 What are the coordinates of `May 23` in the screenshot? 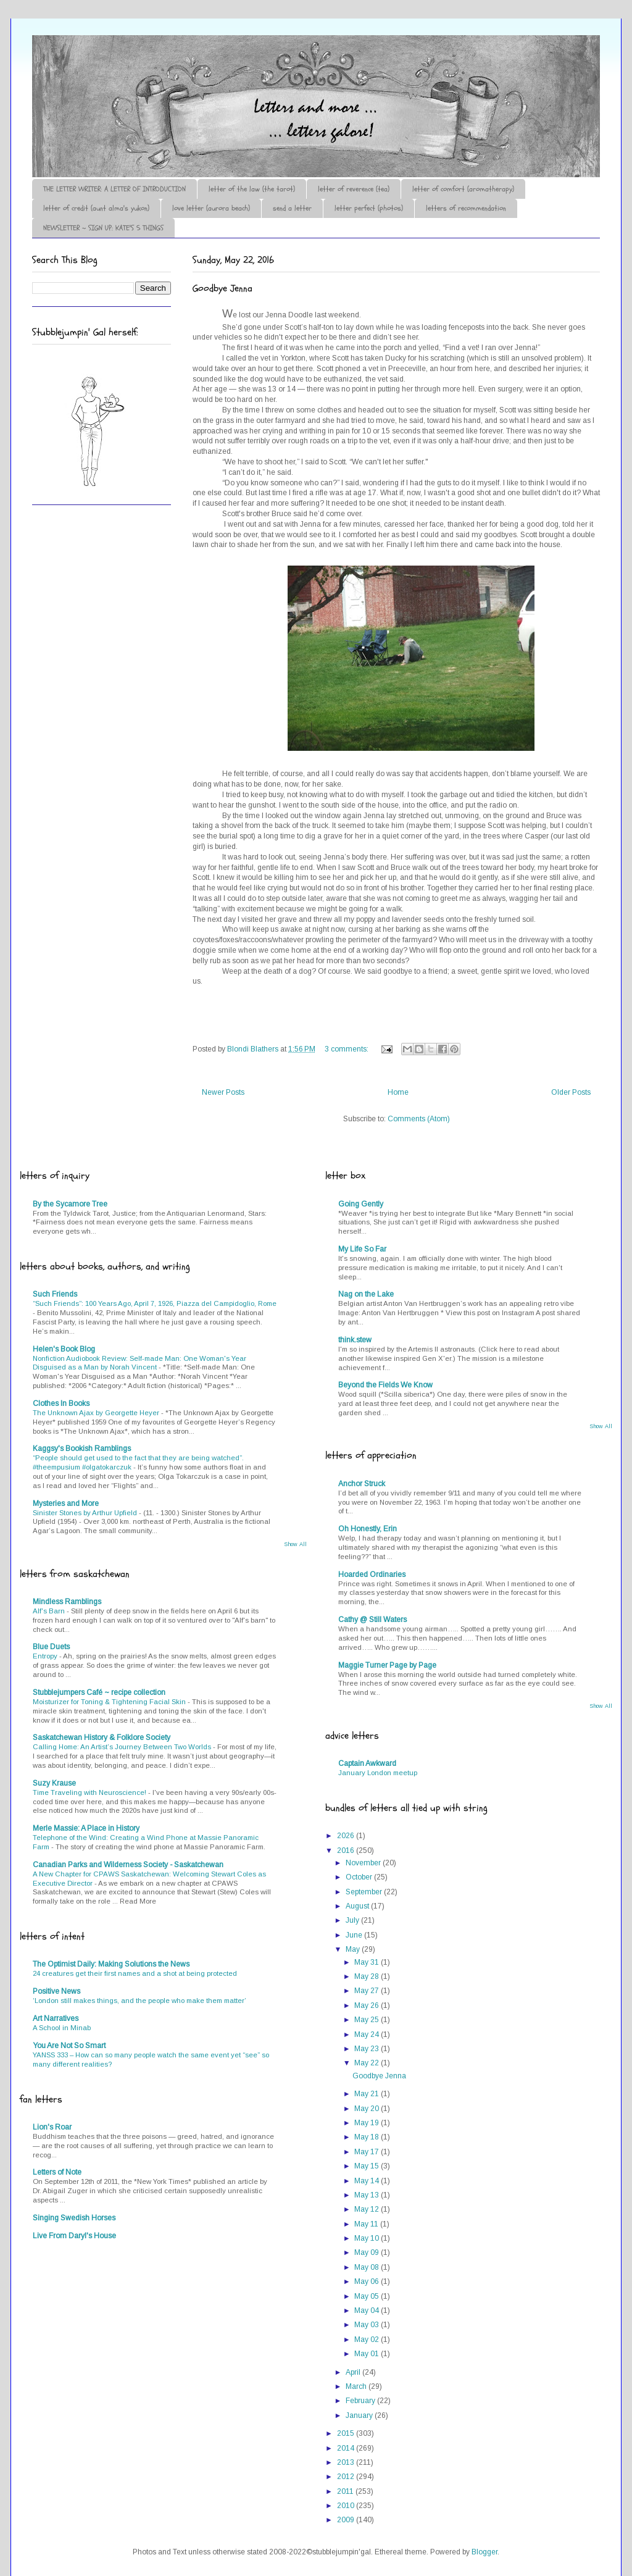 It's located at (367, 2048).